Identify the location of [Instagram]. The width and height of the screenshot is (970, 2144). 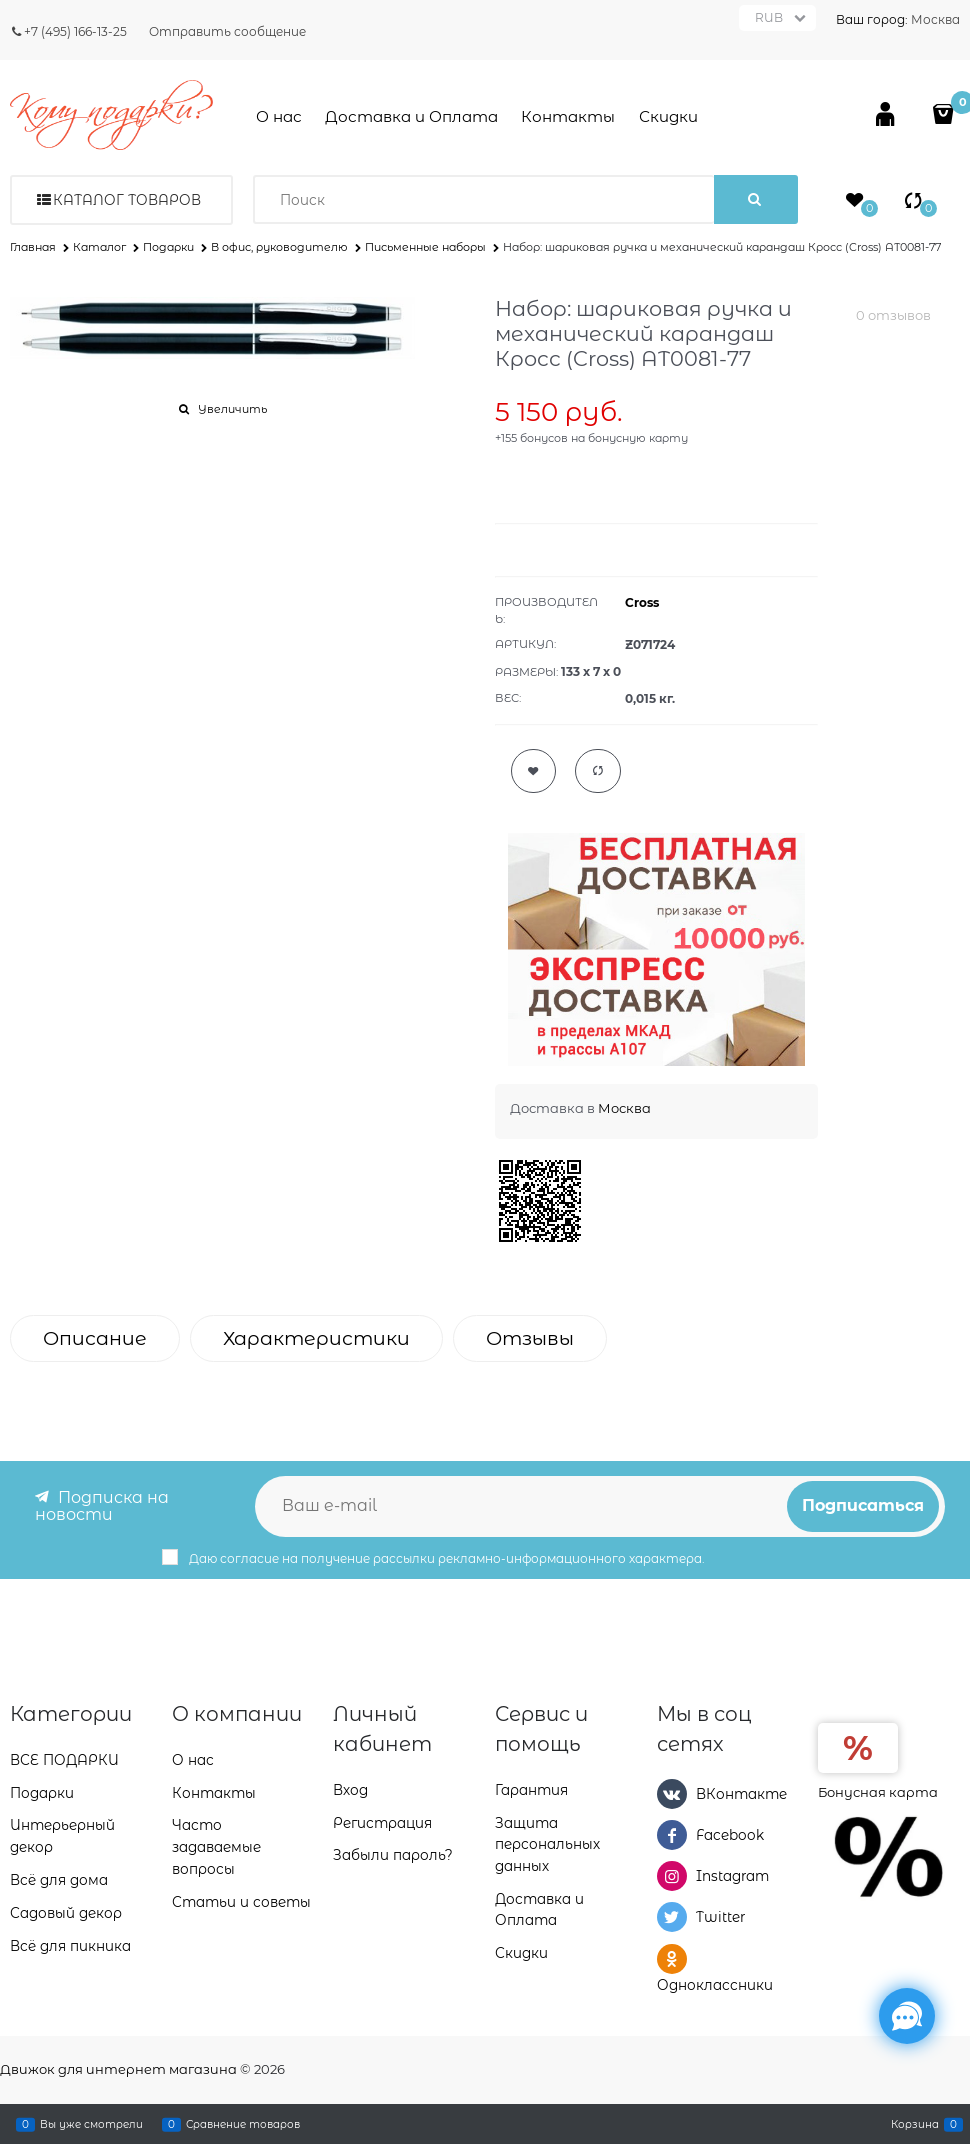
(672, 1876).